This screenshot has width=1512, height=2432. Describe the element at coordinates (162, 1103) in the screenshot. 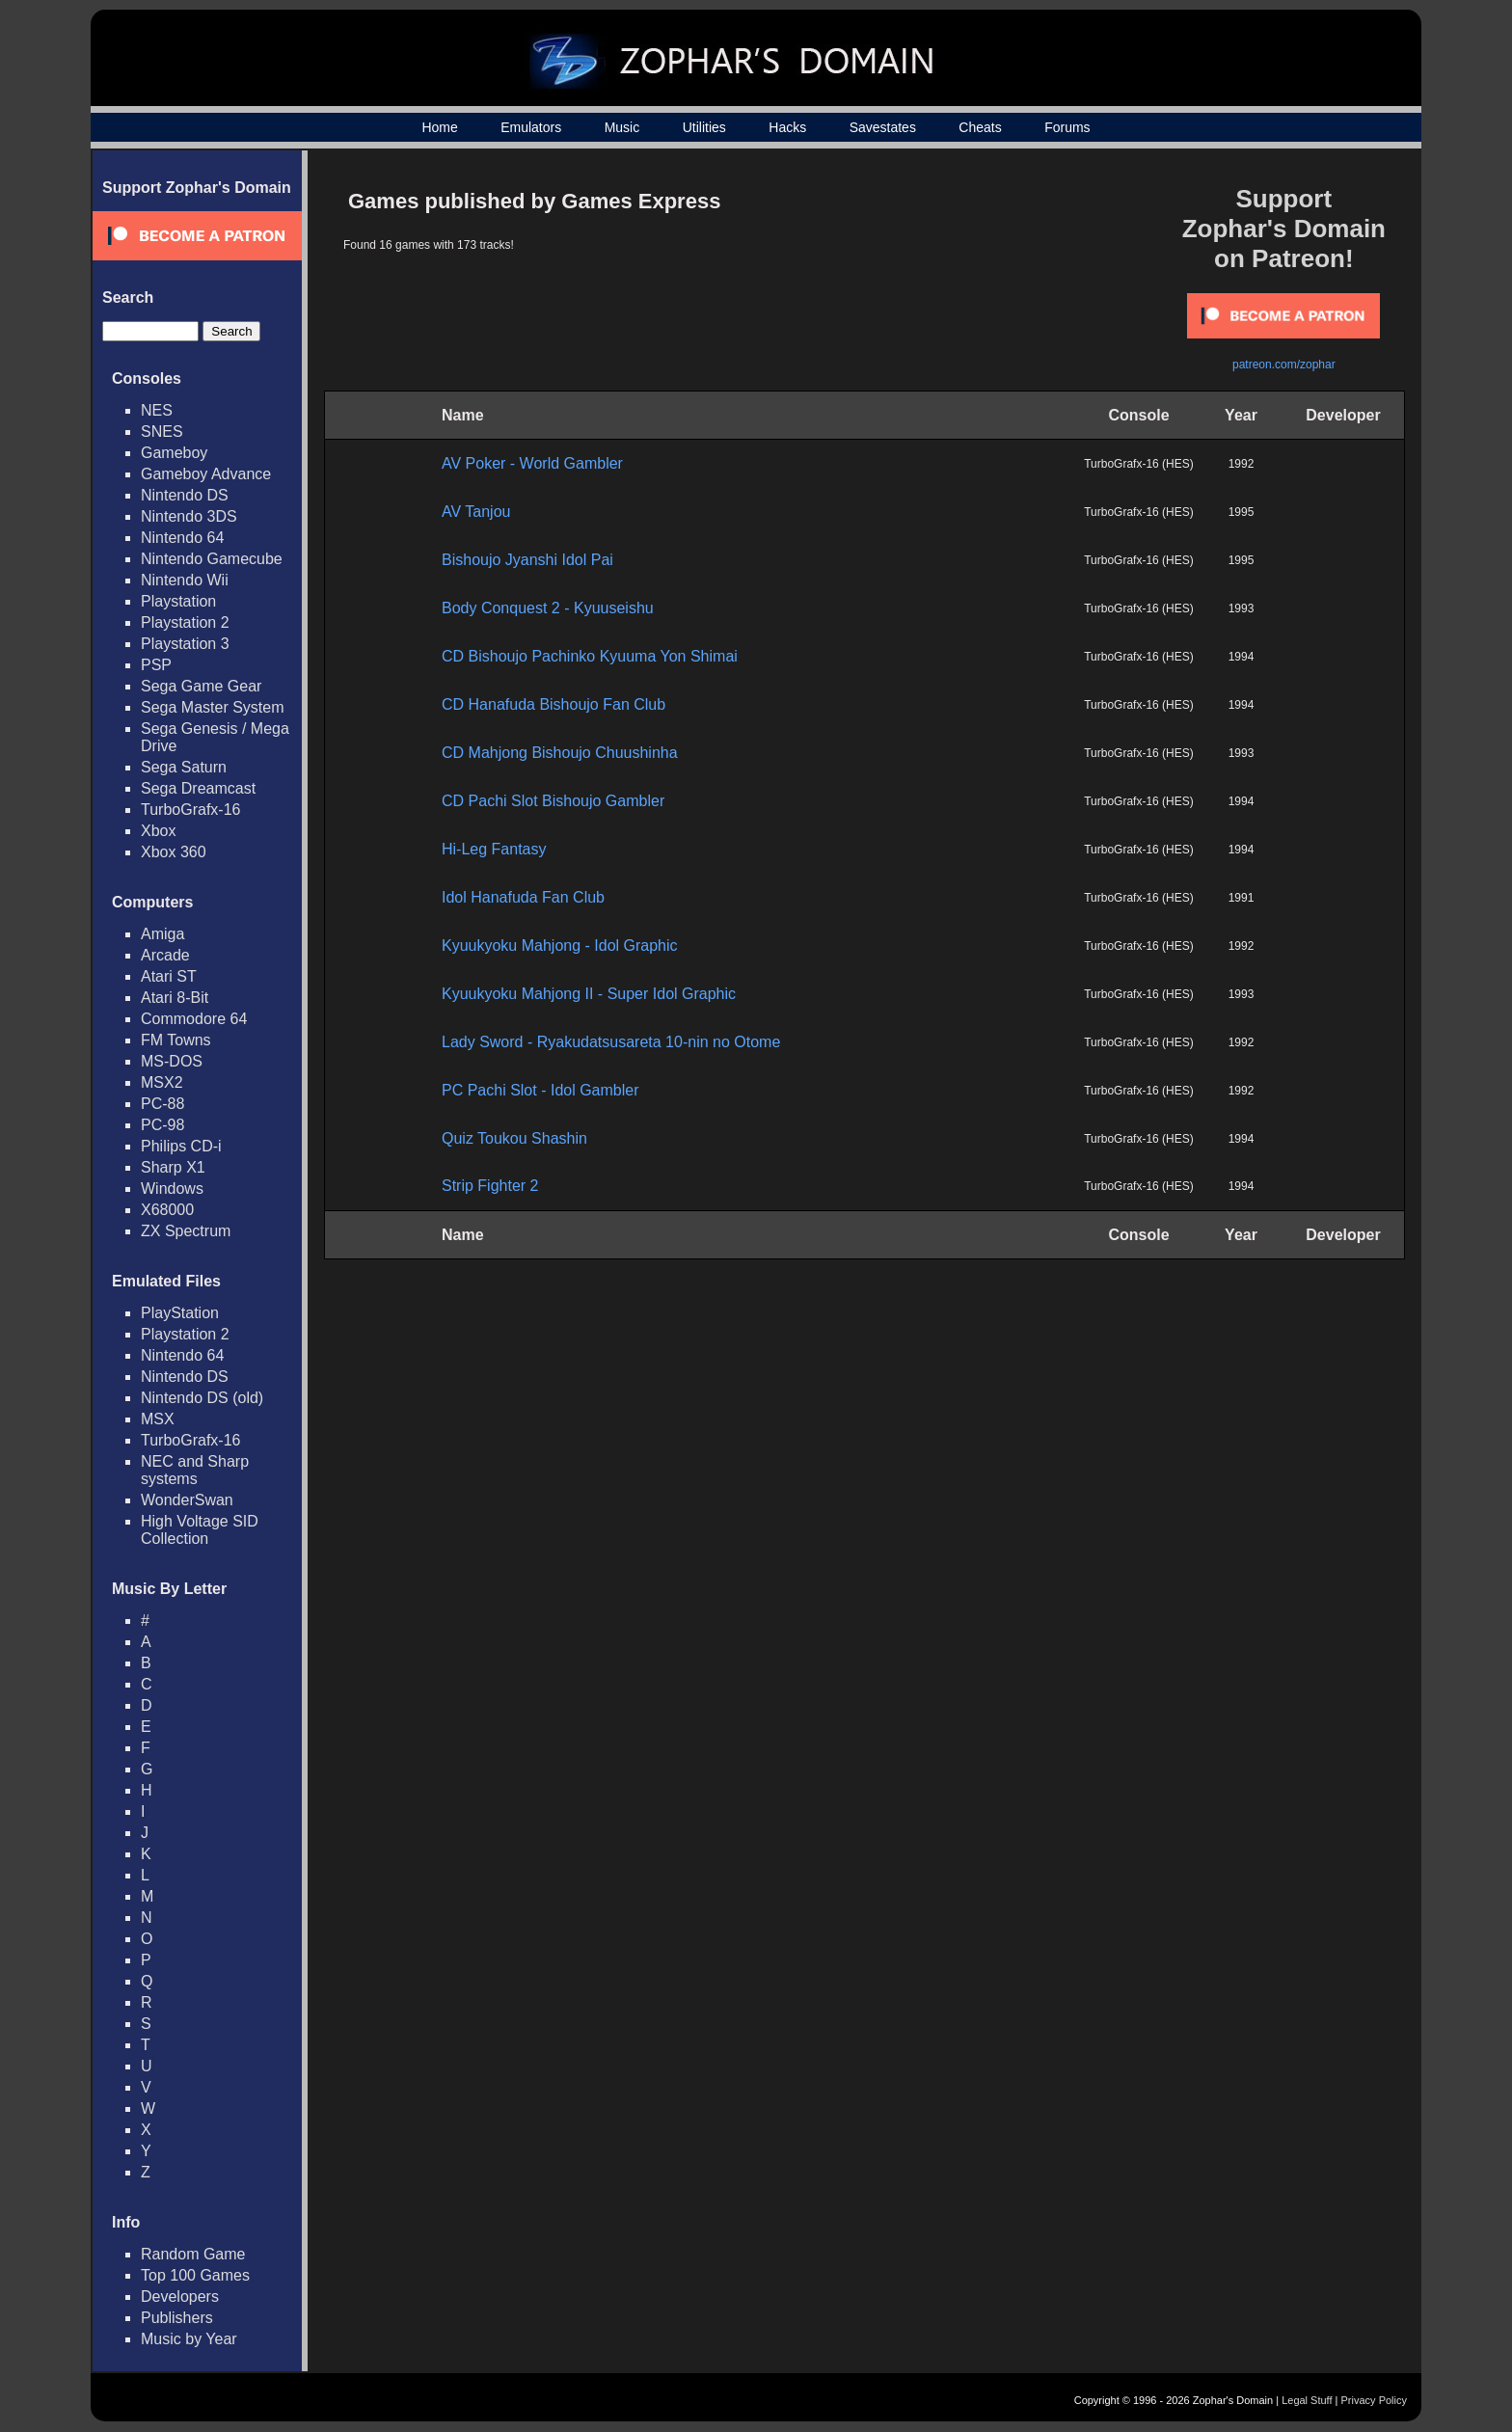

I see `PC-88` at that location.